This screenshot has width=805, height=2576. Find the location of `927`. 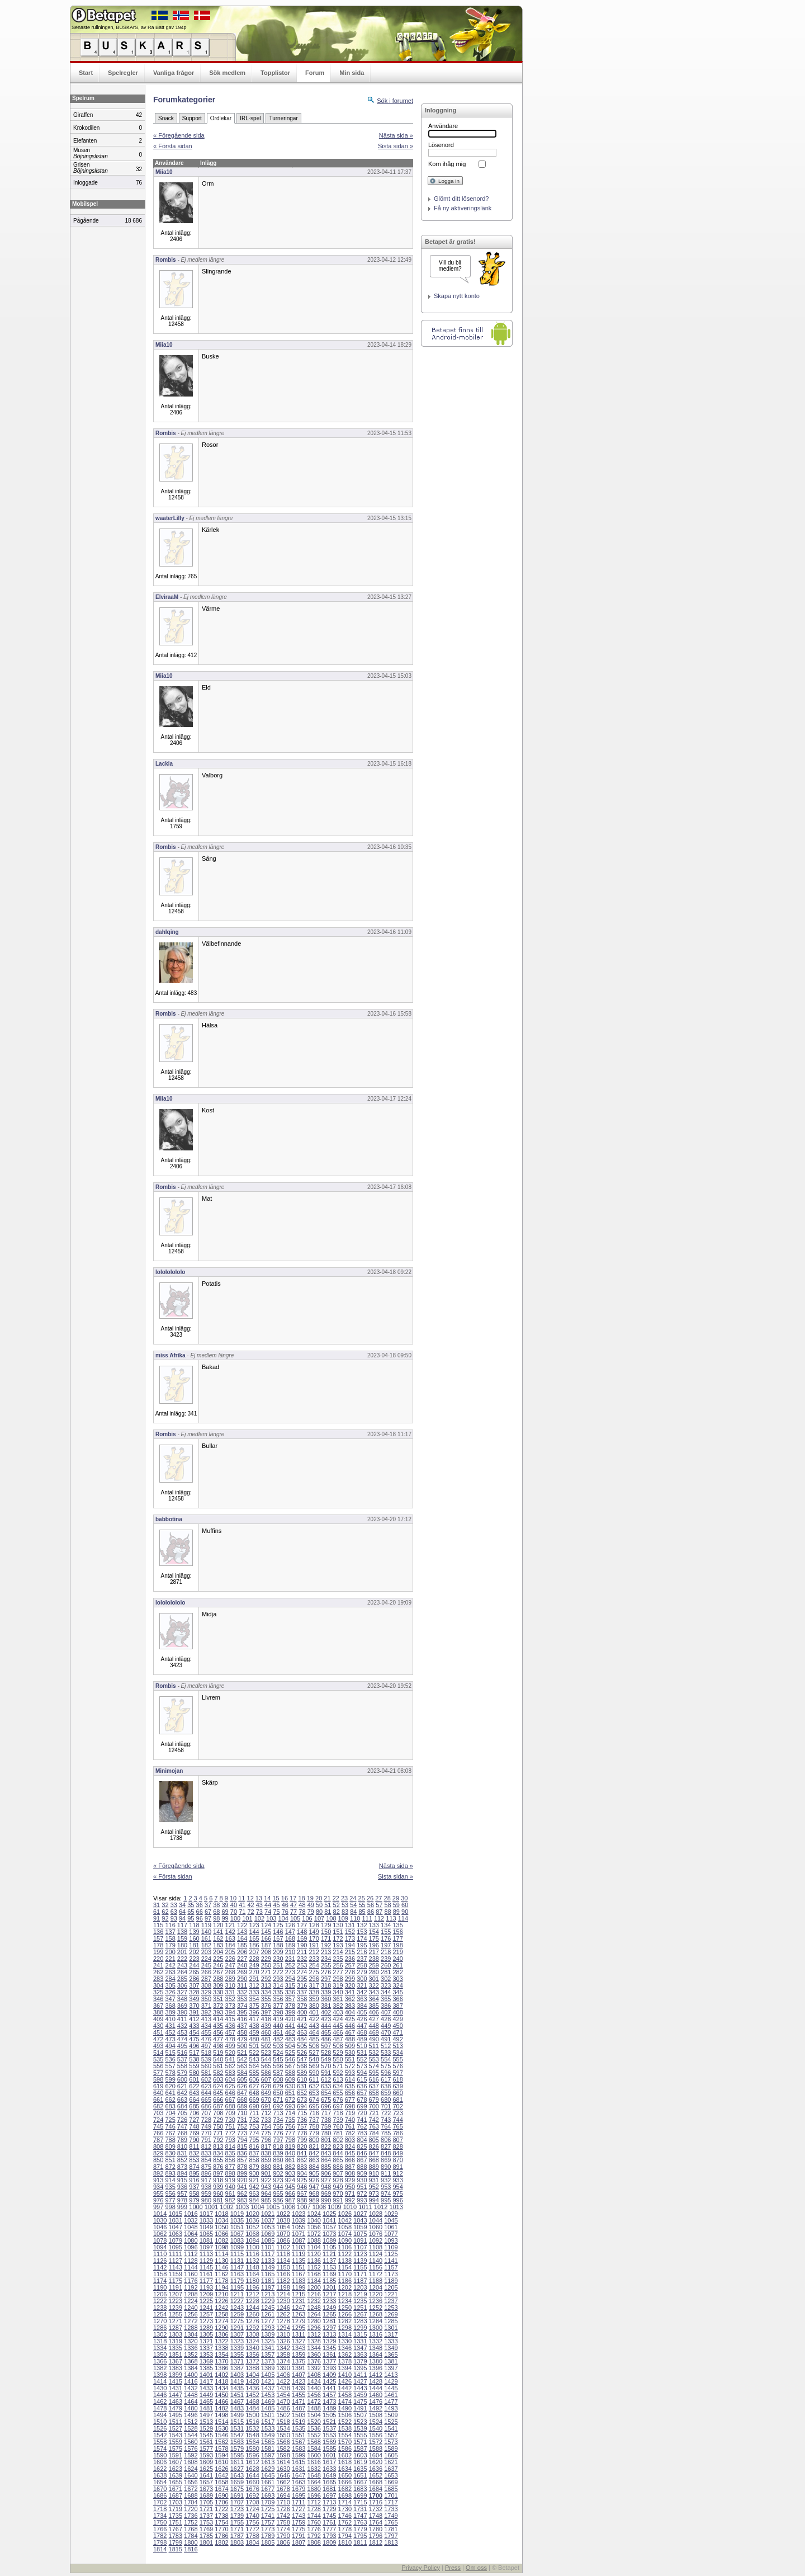

927 is located at coordinates (326, 2180).